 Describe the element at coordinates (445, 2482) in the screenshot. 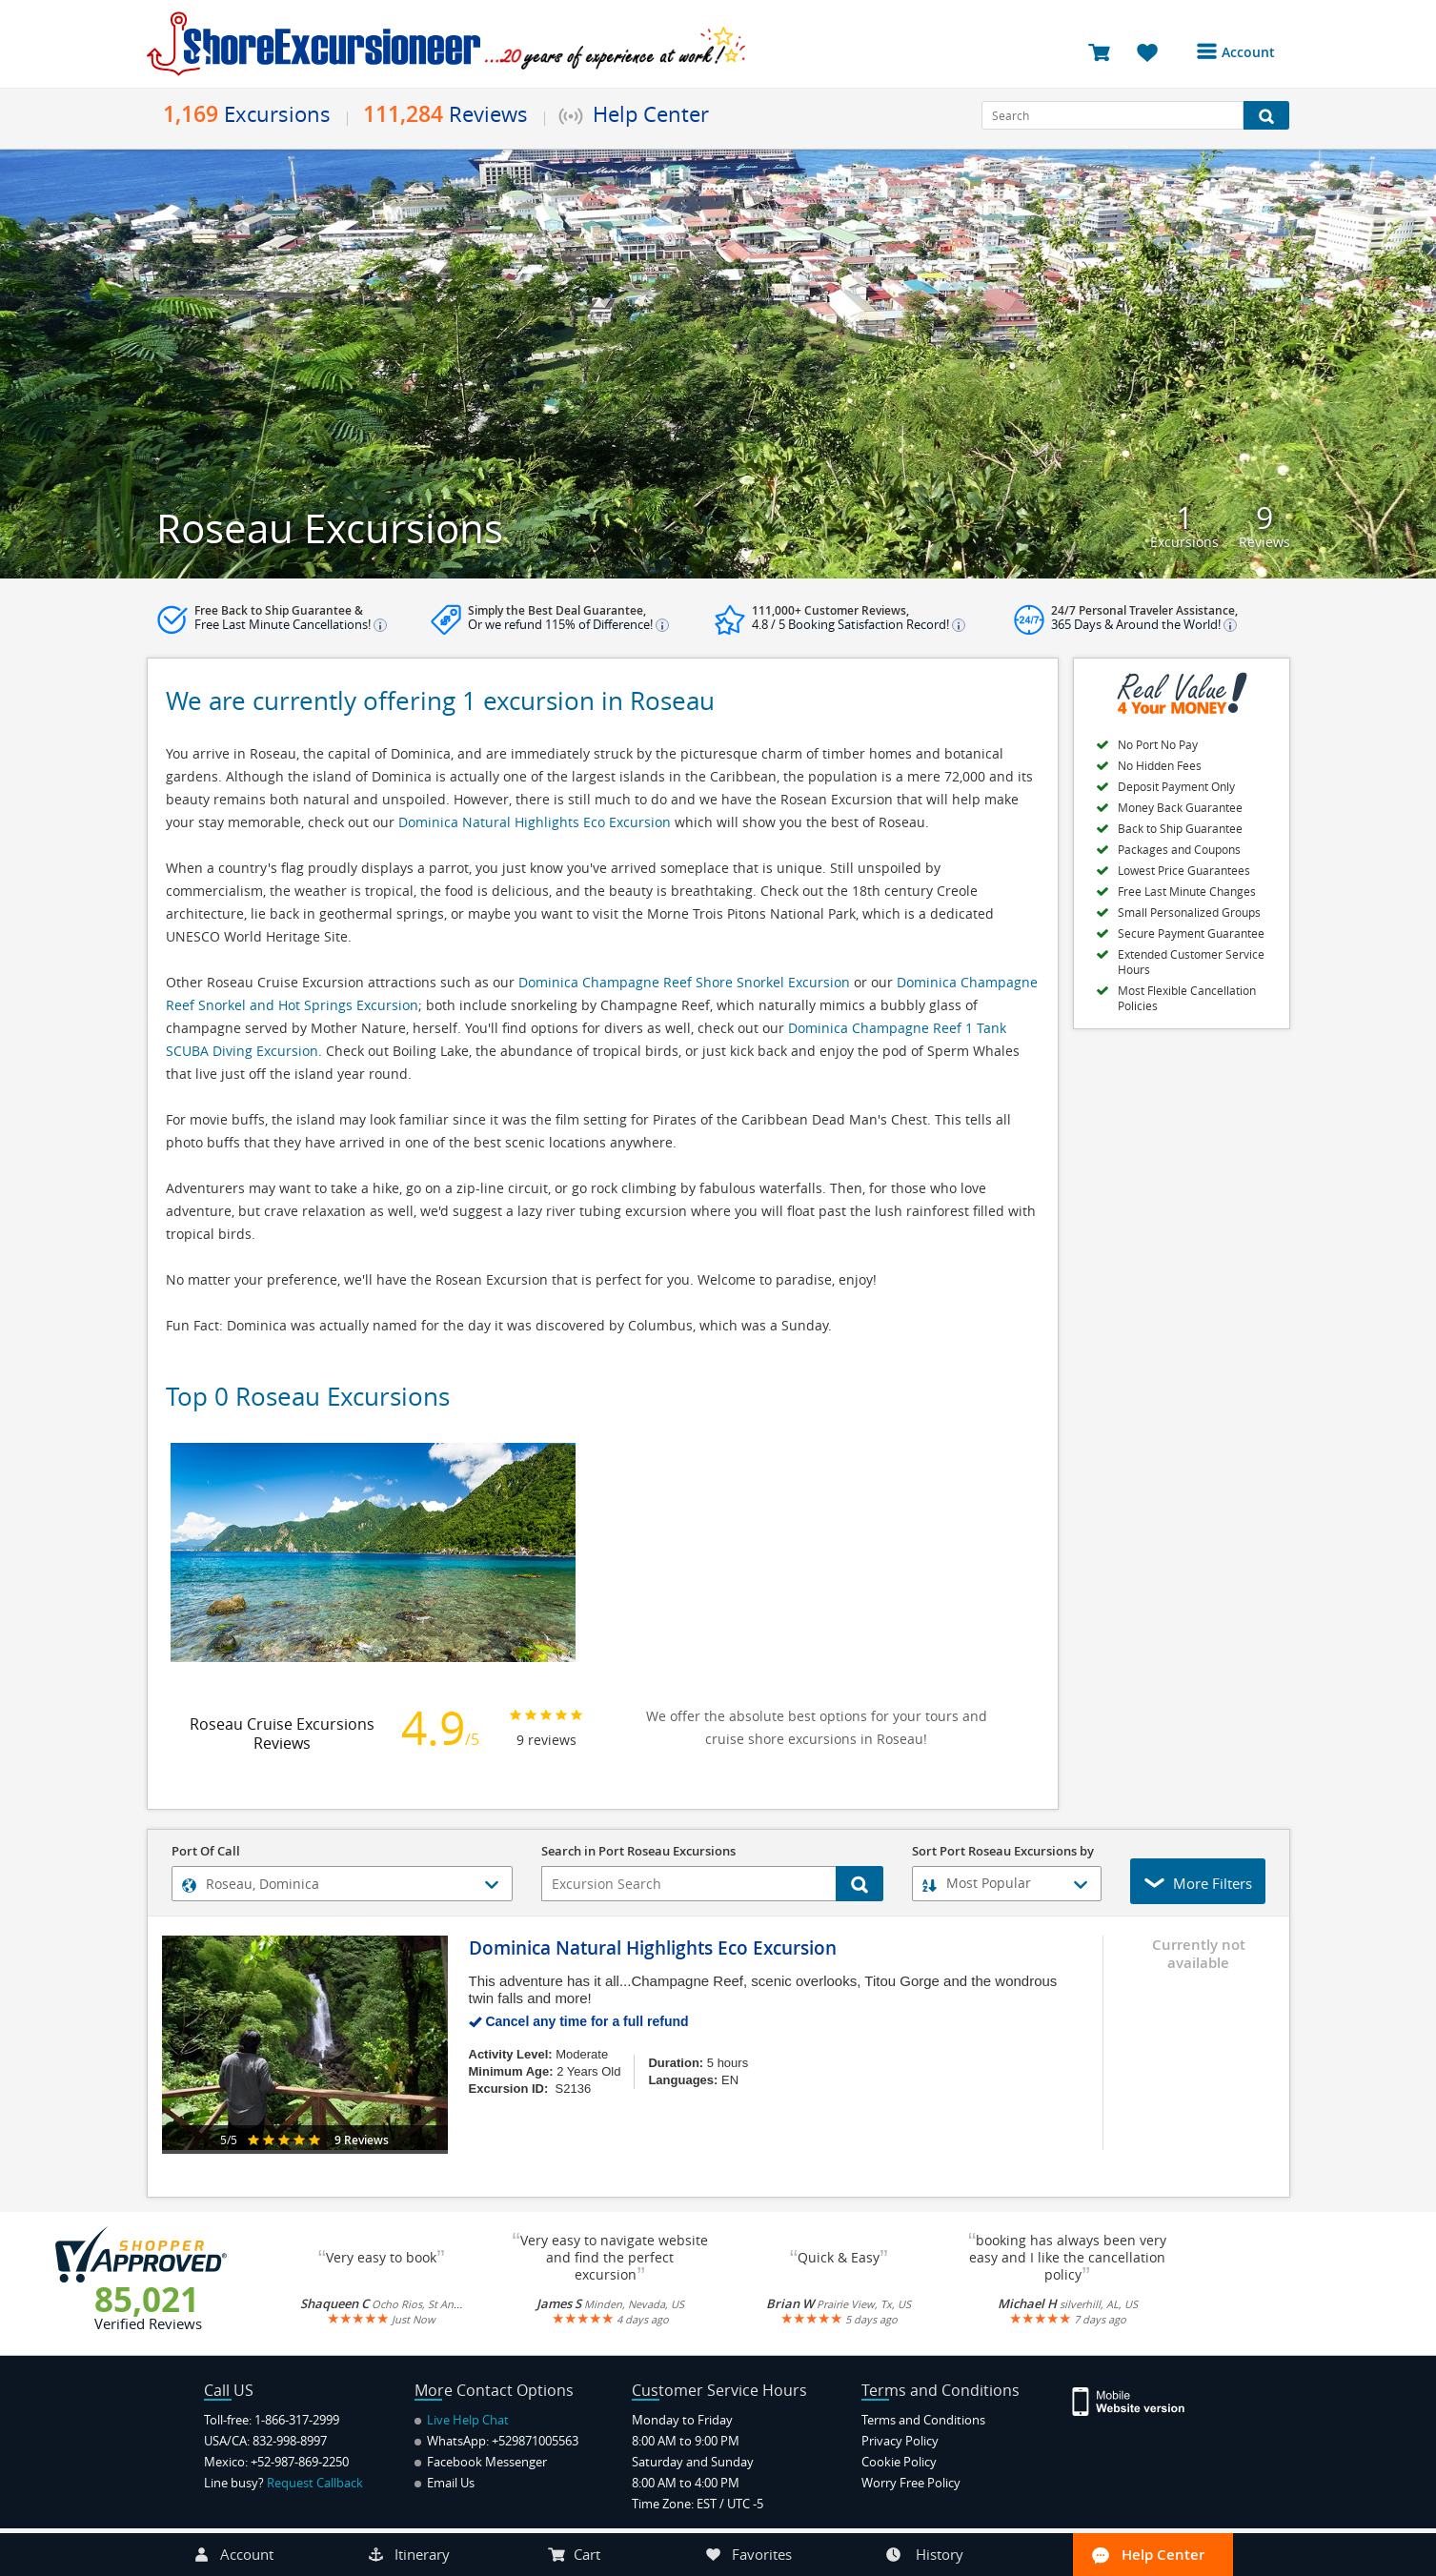

I see `Email Us` at that location.